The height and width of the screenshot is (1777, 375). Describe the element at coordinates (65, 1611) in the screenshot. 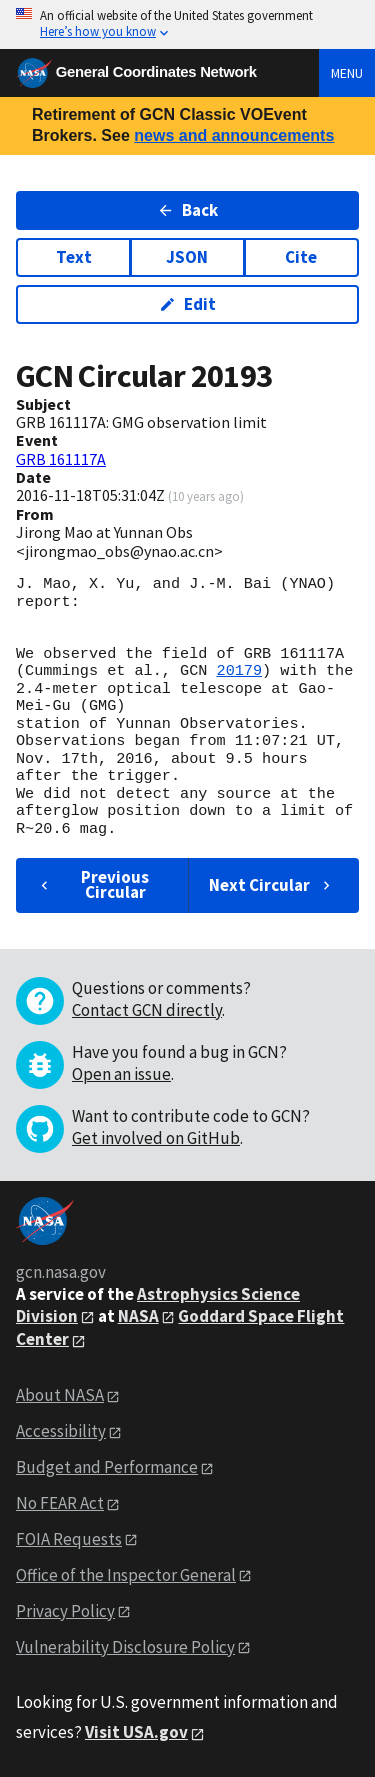

I see `Privacy Policy` at that location.